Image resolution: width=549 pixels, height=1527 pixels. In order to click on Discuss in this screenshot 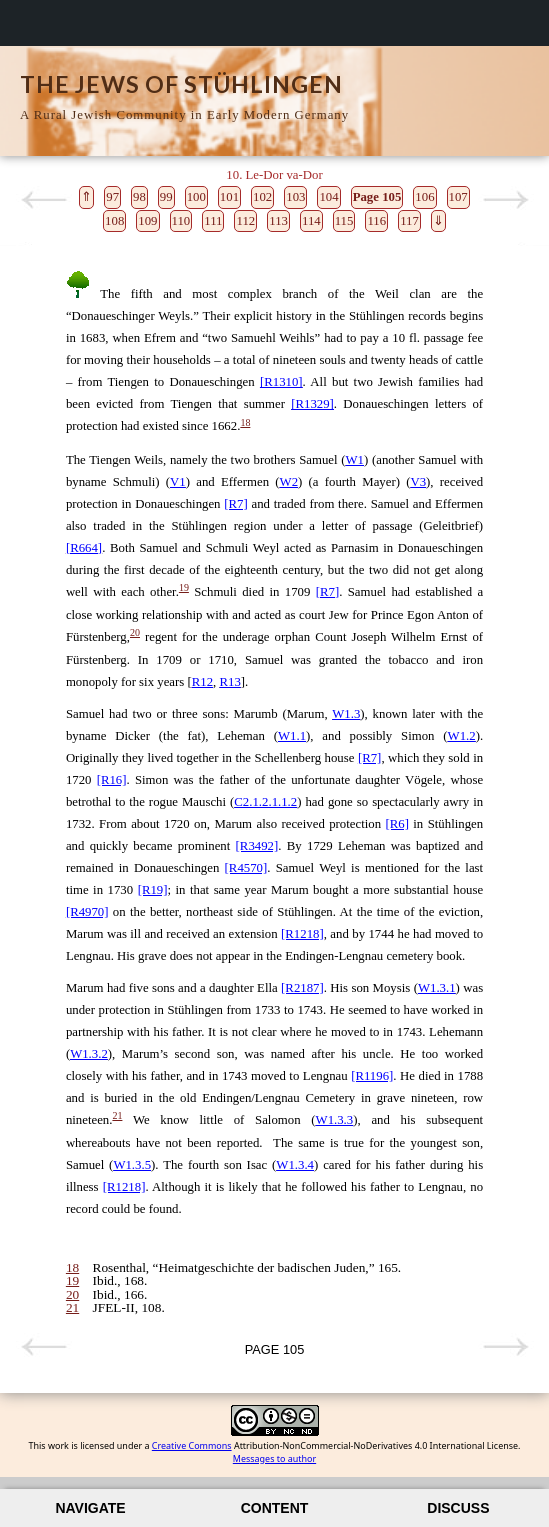, I will do `click(458, 1508)`.